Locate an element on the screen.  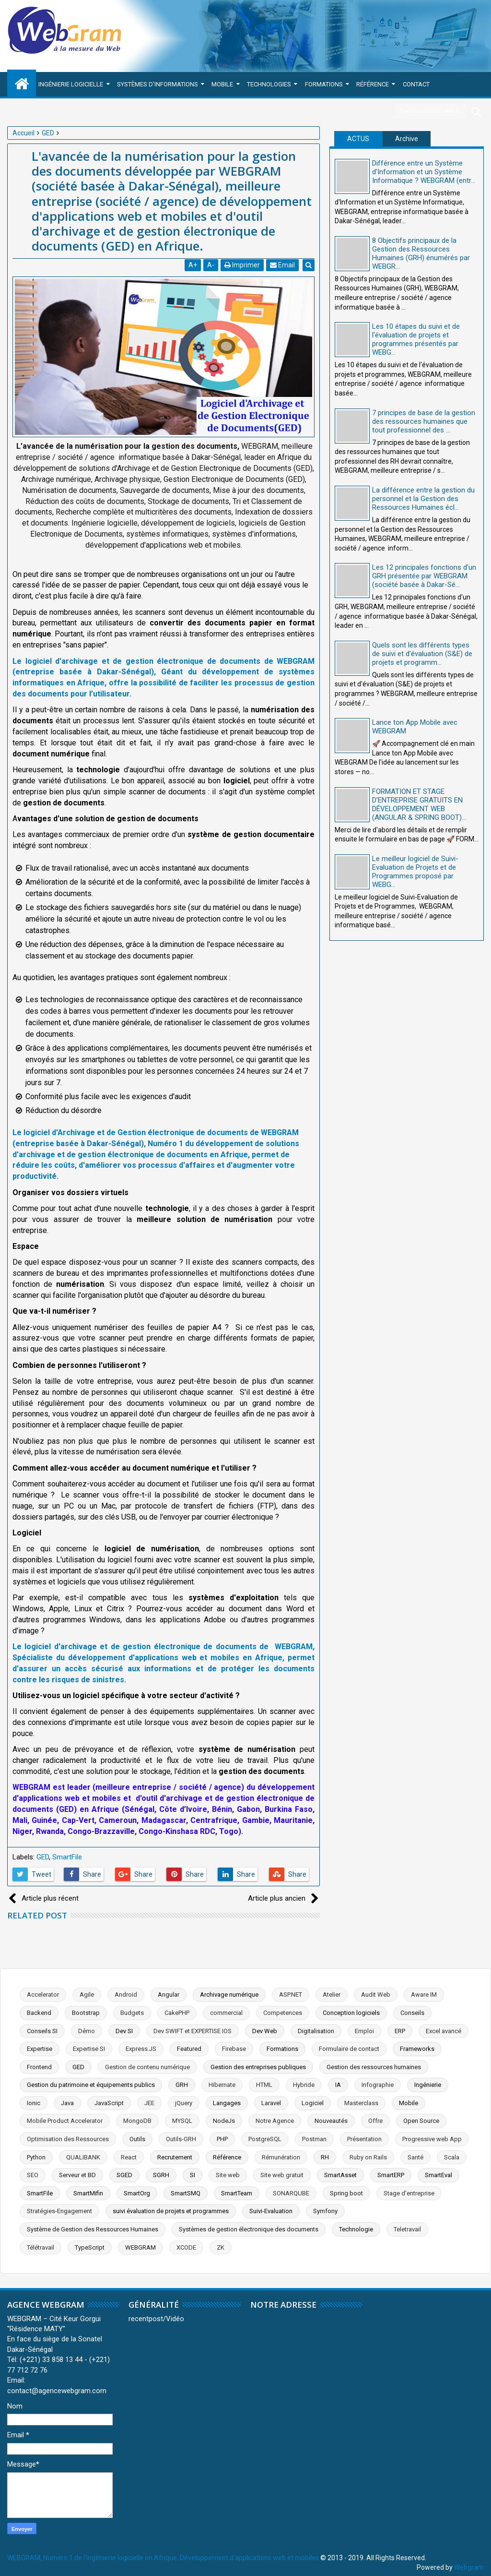
SI is located at coordinates (192, 2175).